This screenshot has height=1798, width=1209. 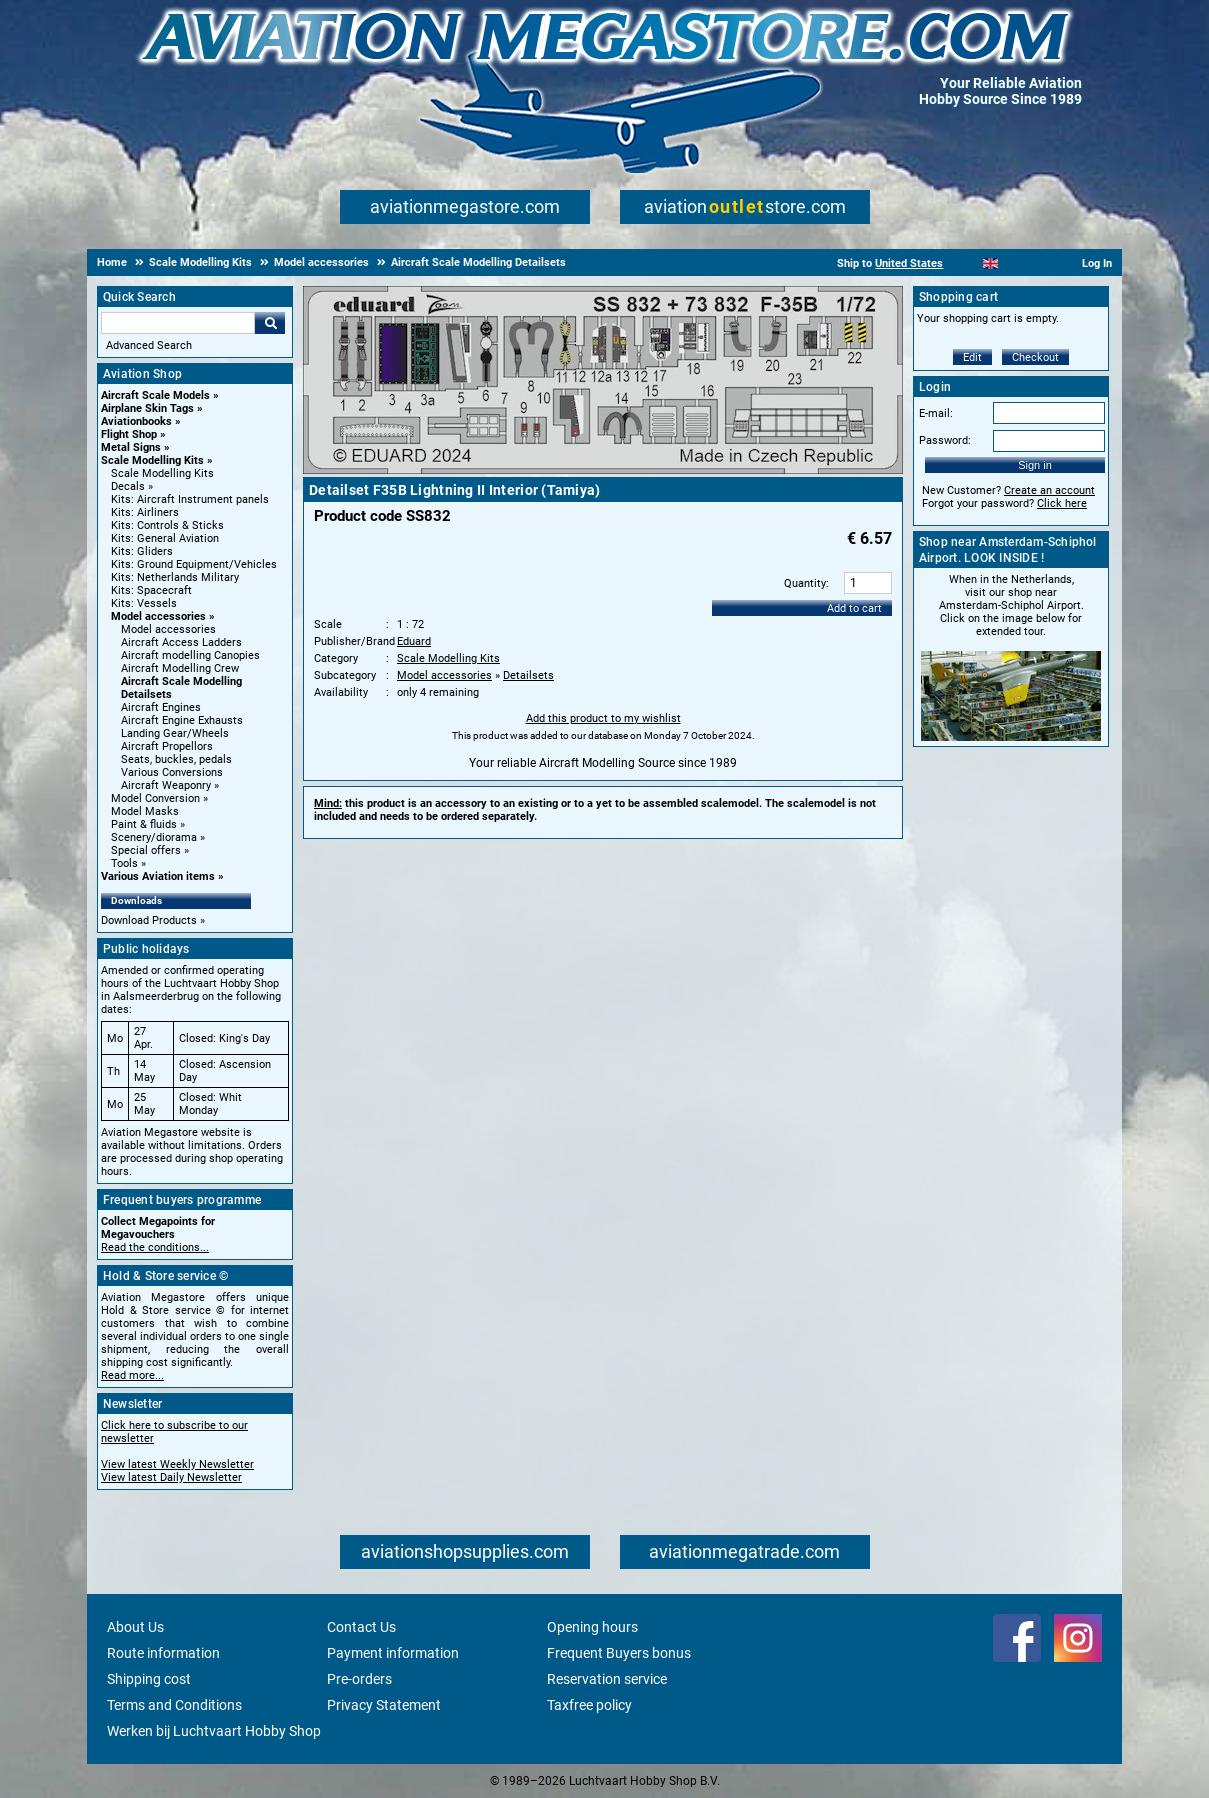 What do you see at coordinates (607, 1679) in the screenshot?
I see `Reservation service` at bounding box center [607, 1679].